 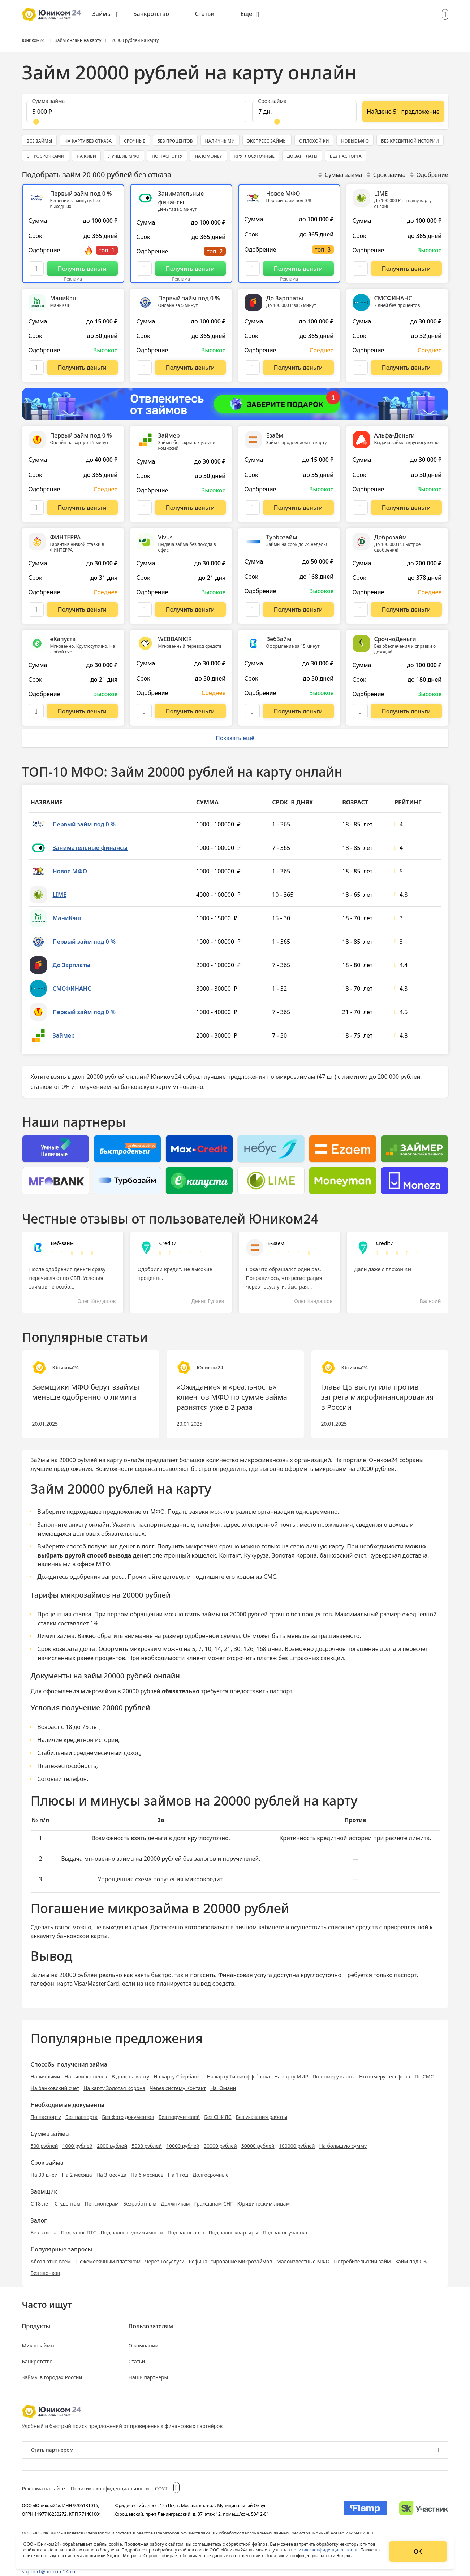 What do you see at coordinates (325, 2550) in the screenshot?
I see `политике конфиденциальности` at bounding box center [325, 2550].